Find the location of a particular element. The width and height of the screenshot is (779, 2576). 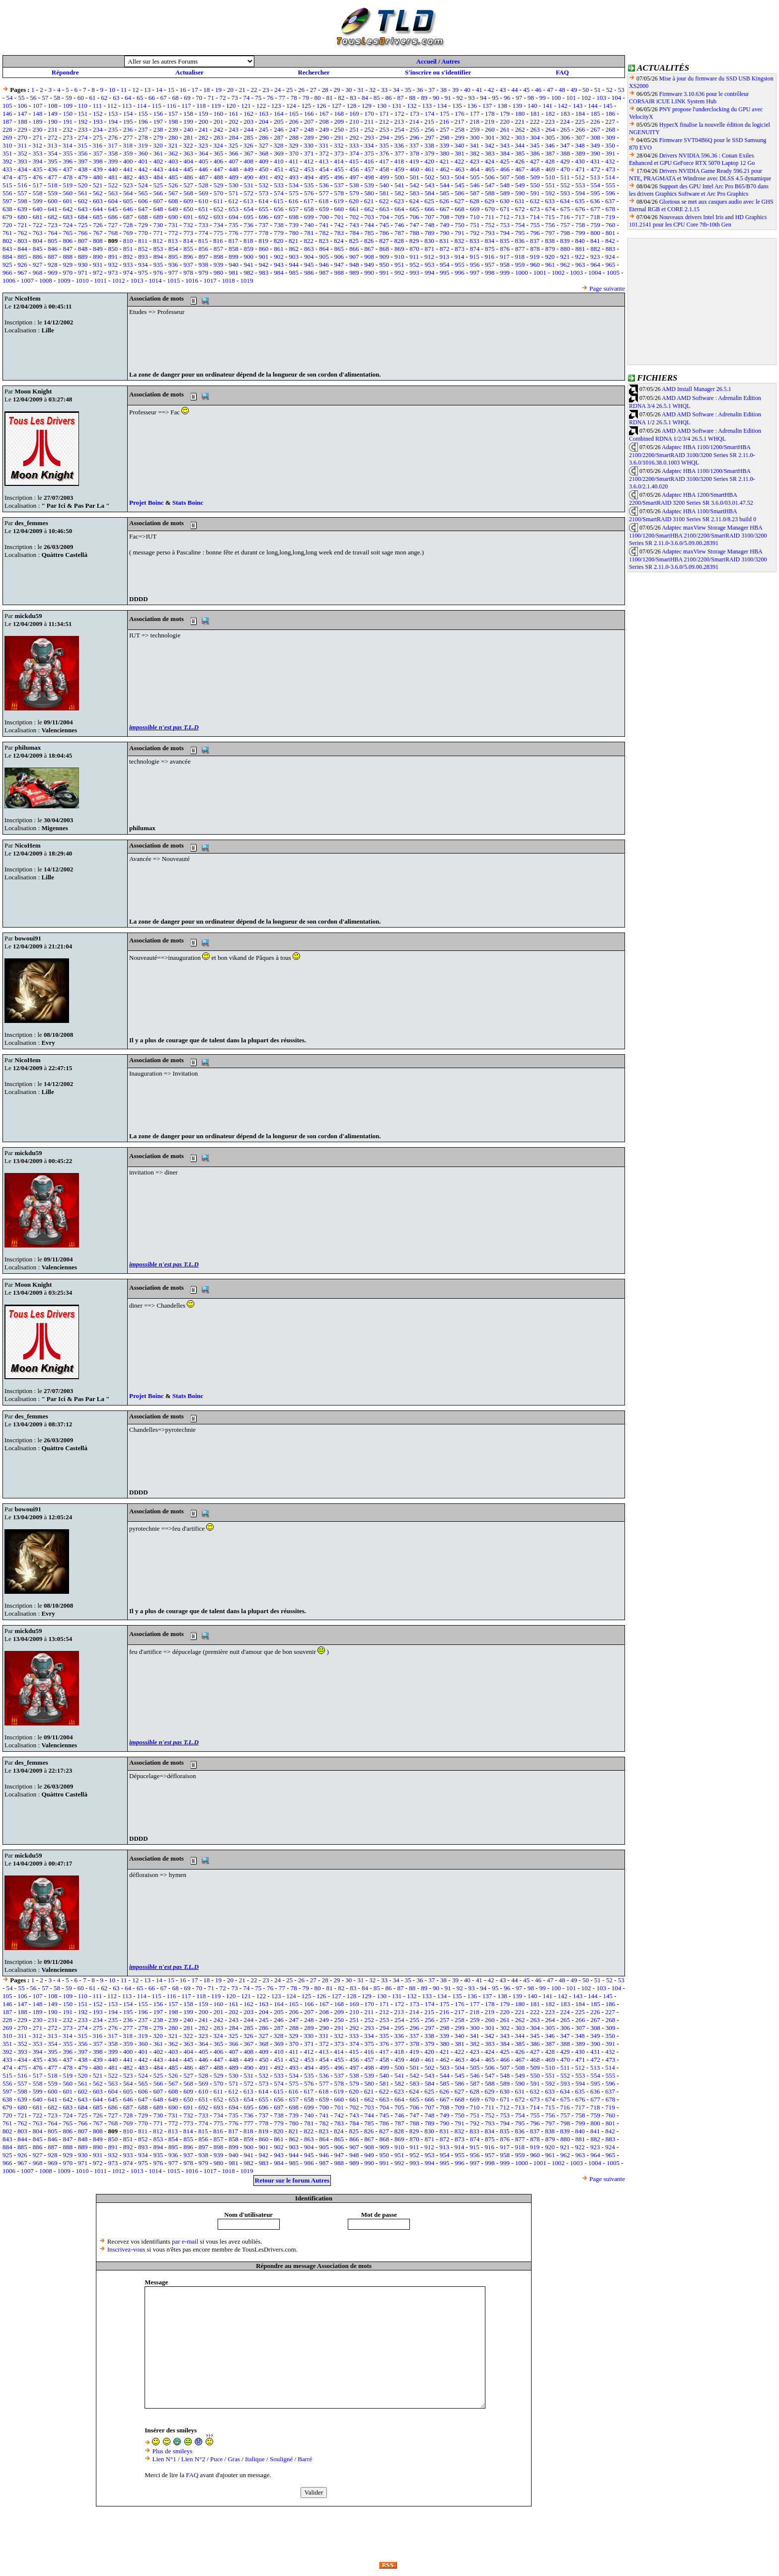

494 is located at coordinates (309, 177).